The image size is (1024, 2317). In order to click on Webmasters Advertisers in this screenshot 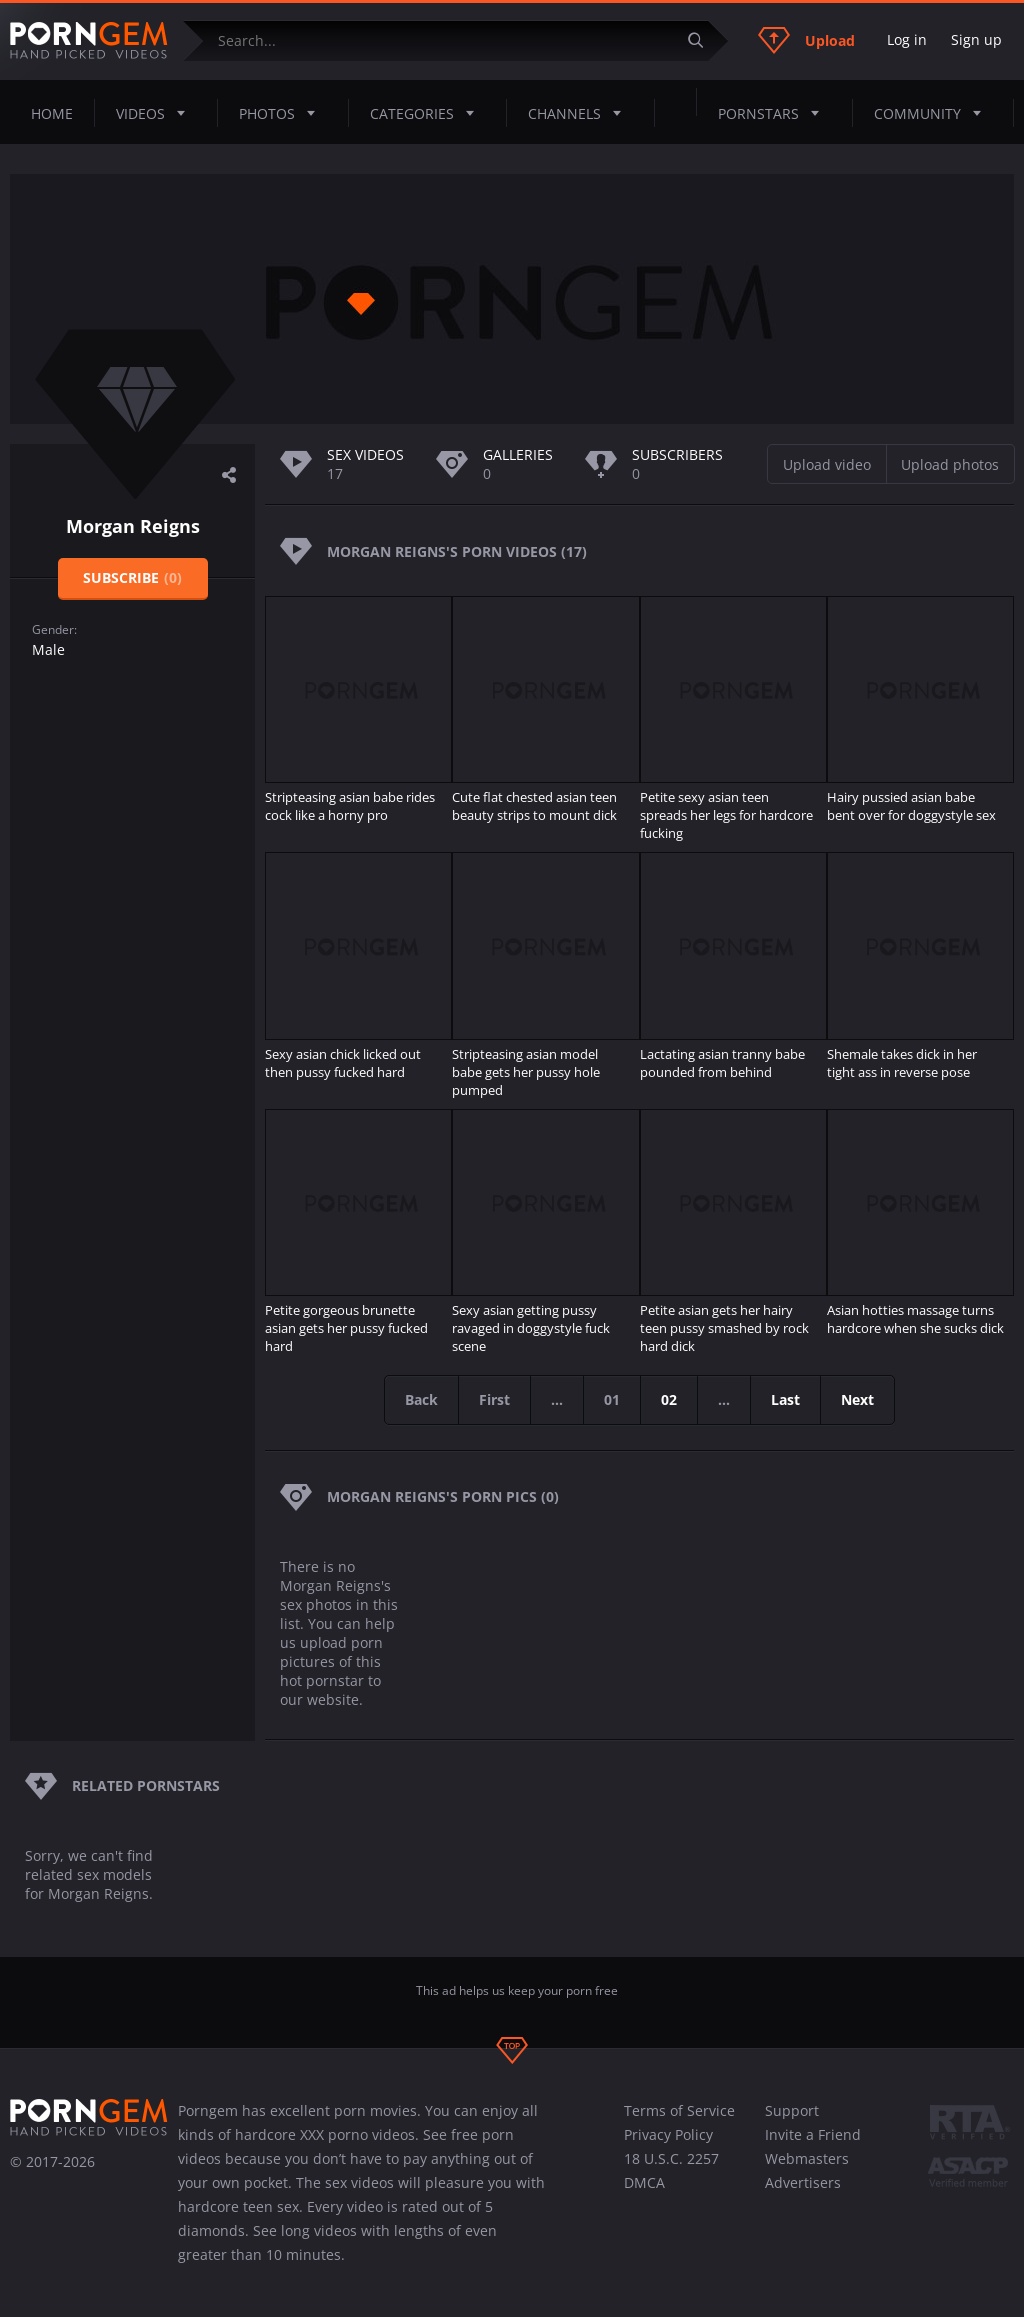, I will do `click(807, 2170)`.